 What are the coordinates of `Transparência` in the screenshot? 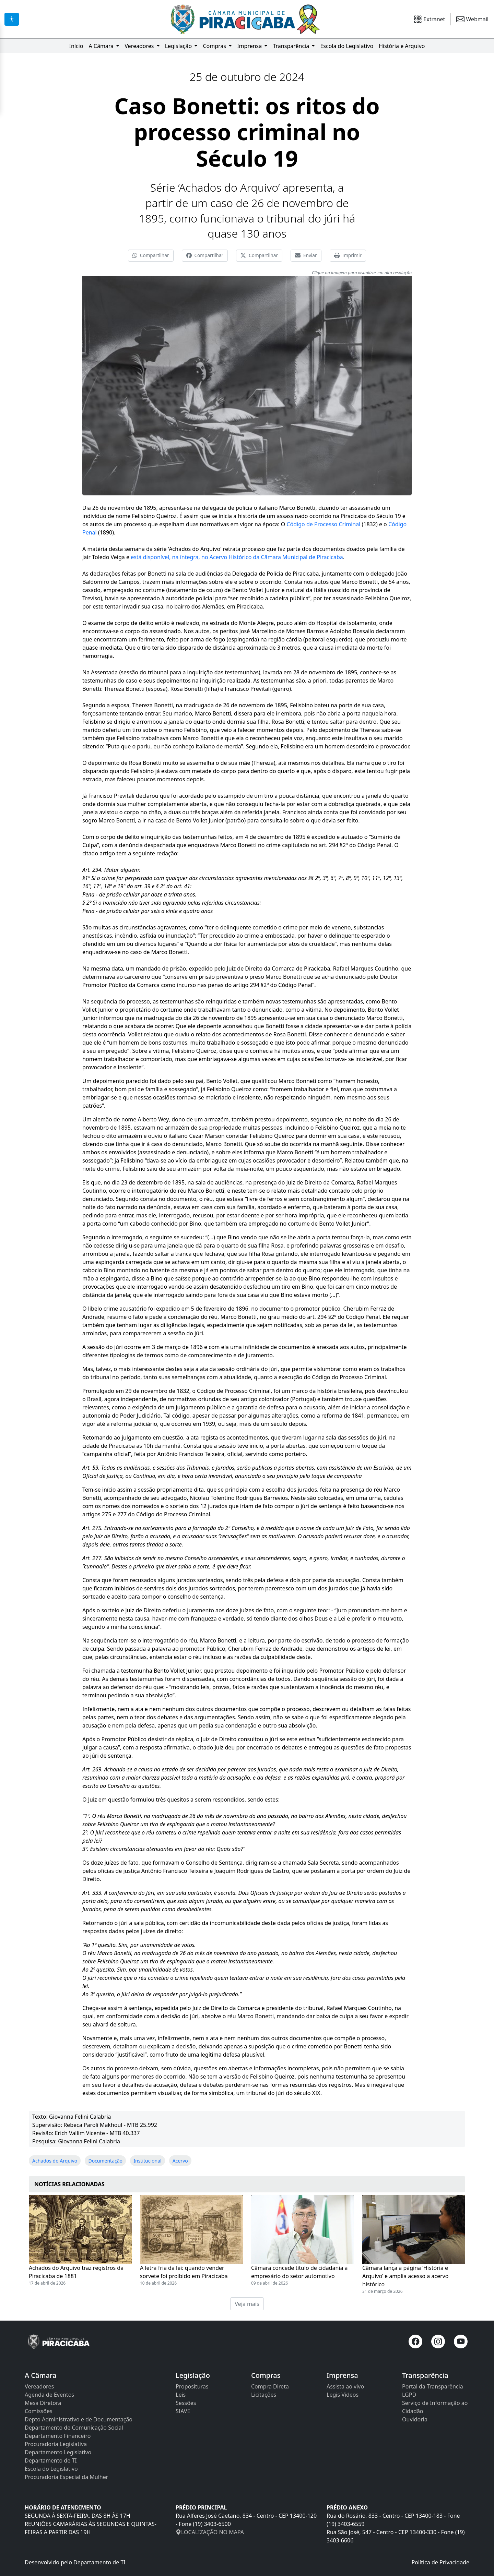 It's located at (291, 46).